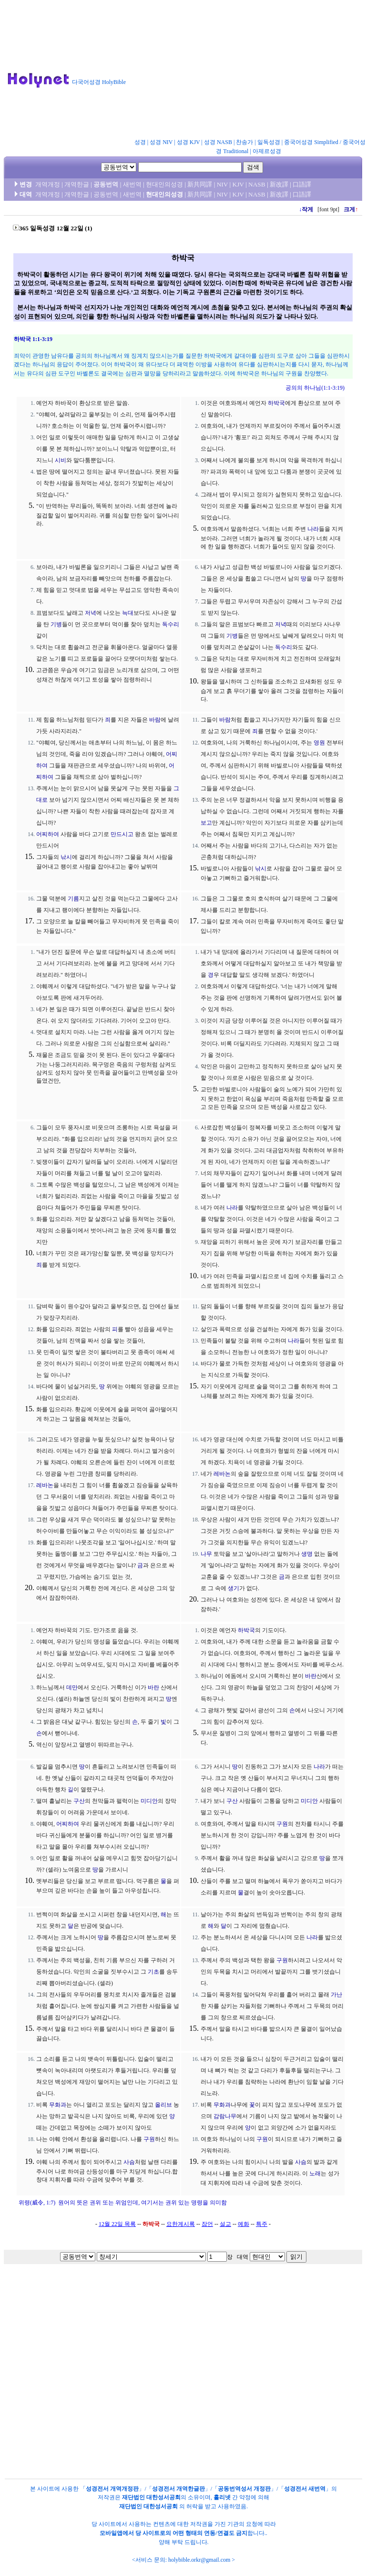 Image resolution: width=366 pixels, height=2576 pixels. What do you see at coordinates (218, 142) in the screenshot?
I see `성경 NASB` at bounding box center [218, 142].